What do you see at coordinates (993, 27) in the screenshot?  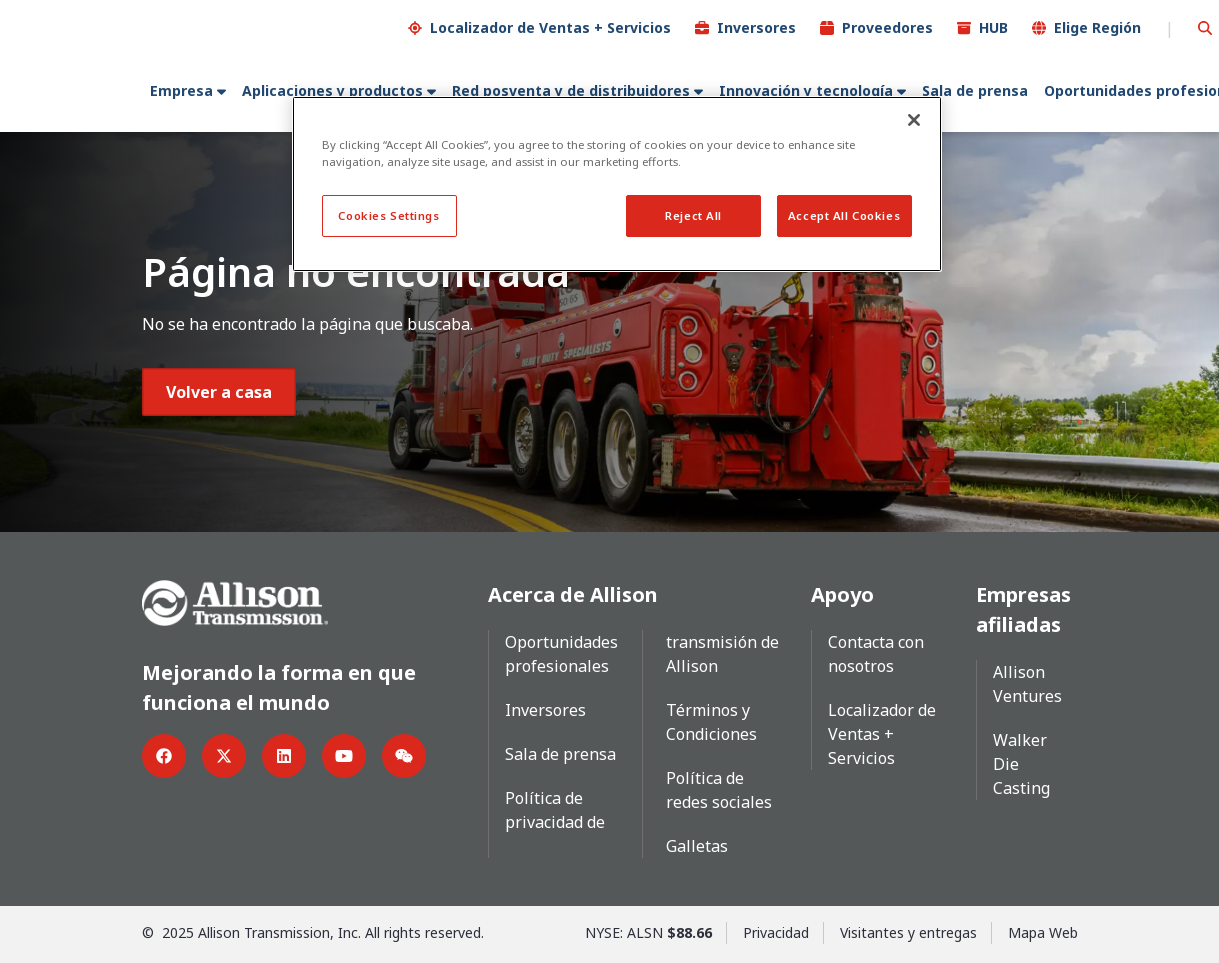 I see `HUB` at bounding box center [993, 27].